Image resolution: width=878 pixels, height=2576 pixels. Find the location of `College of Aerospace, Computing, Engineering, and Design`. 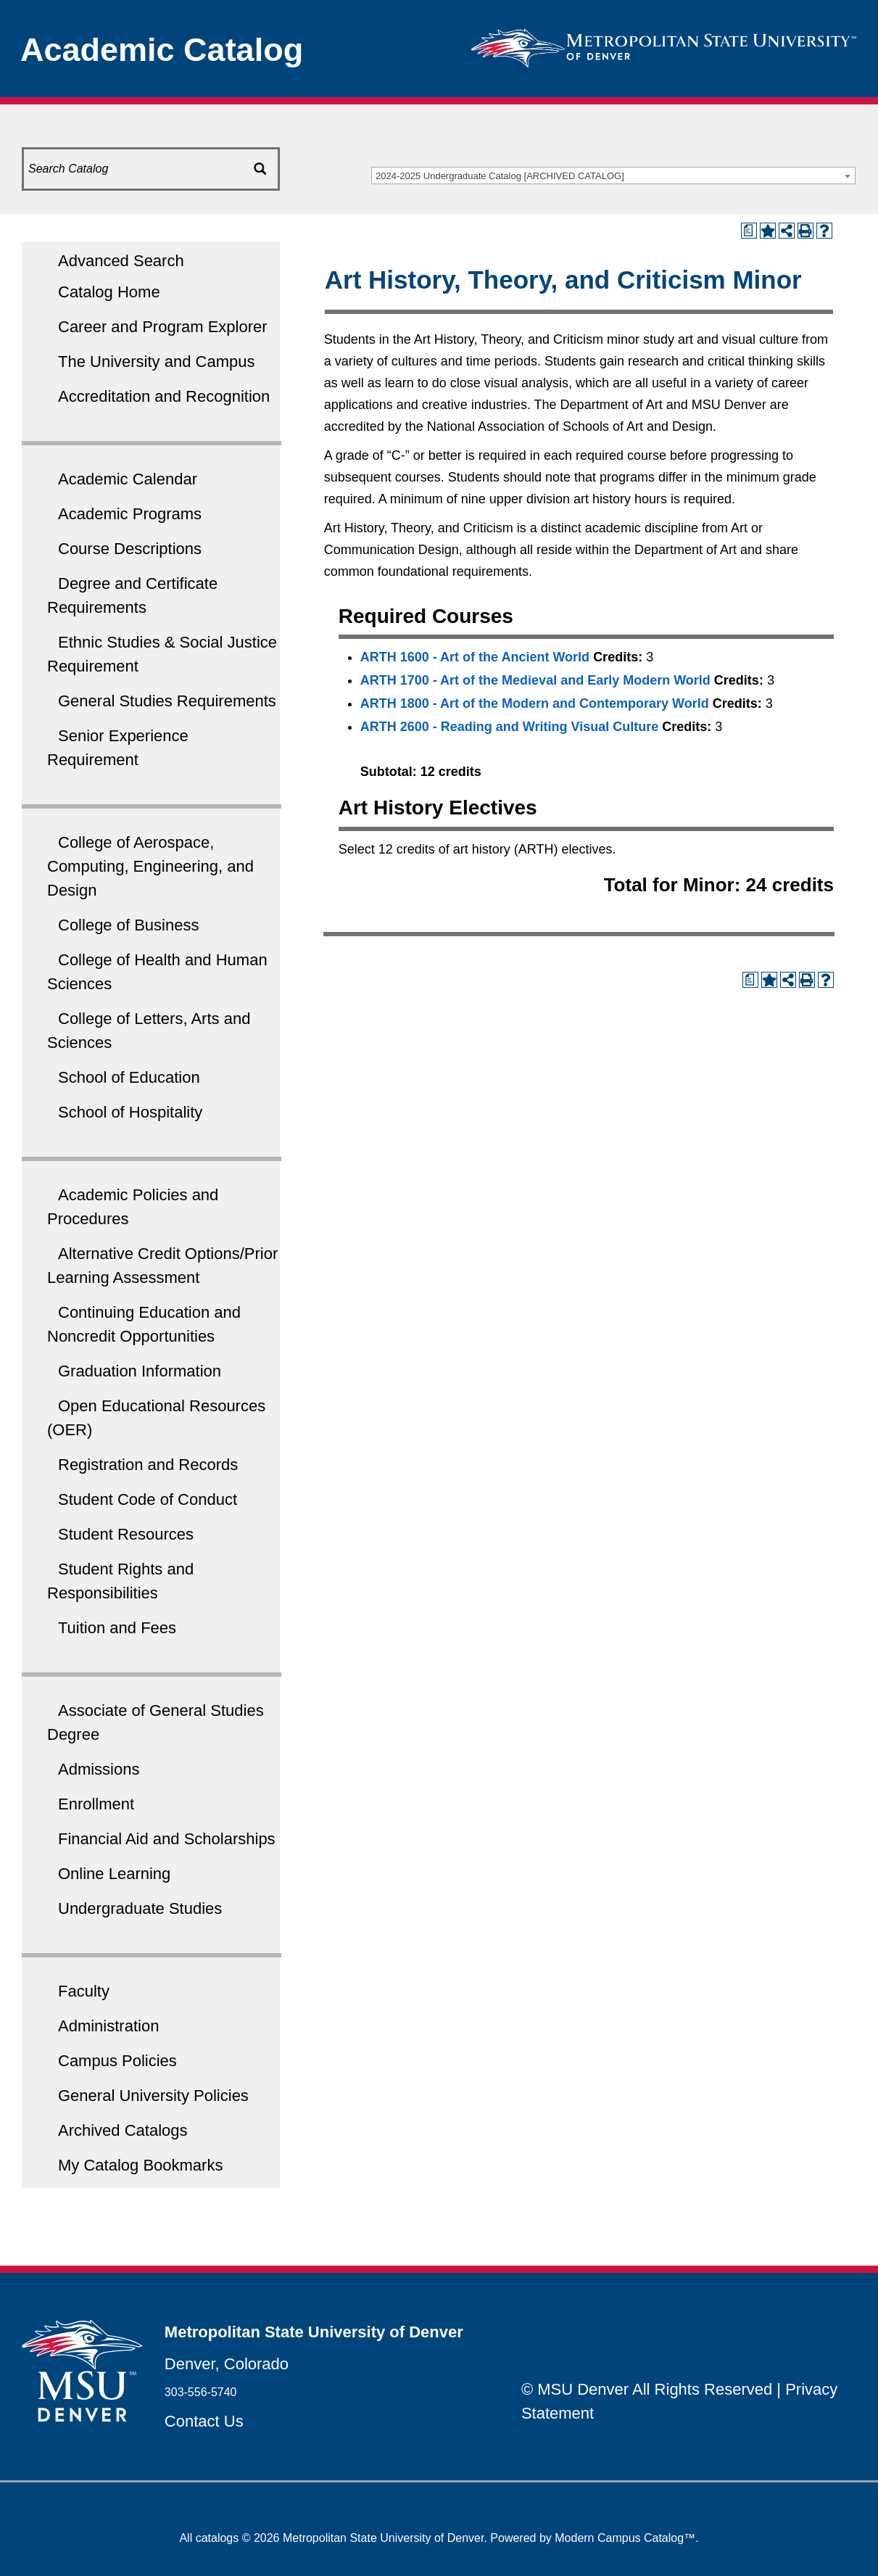

College of Aerospace, Computing, Engineering, and Design is located at coordinates (150, 866).